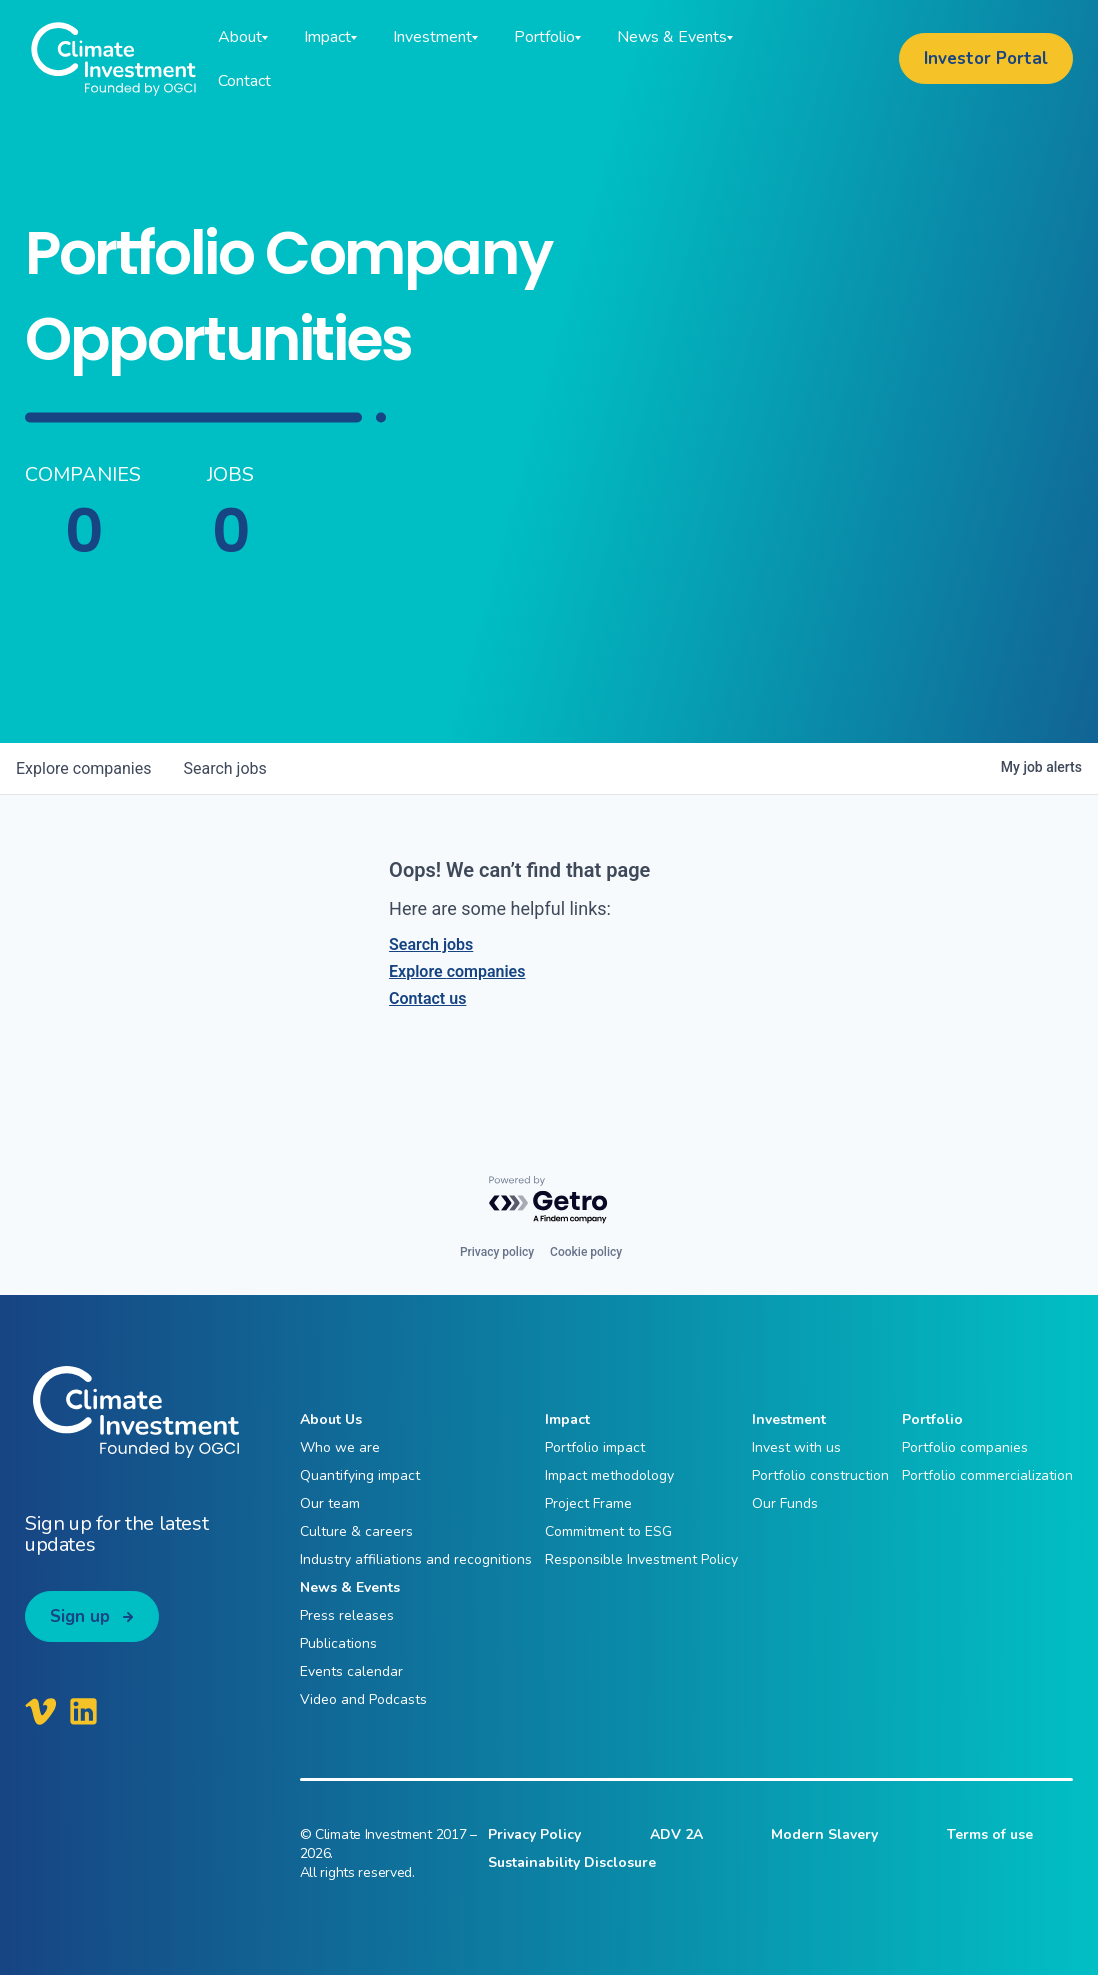 The image size is (1098, 1975). What do you see at coordinates (457, 971) in the screenshot?
I see `Explore companies` at bounding box center [457, 971].